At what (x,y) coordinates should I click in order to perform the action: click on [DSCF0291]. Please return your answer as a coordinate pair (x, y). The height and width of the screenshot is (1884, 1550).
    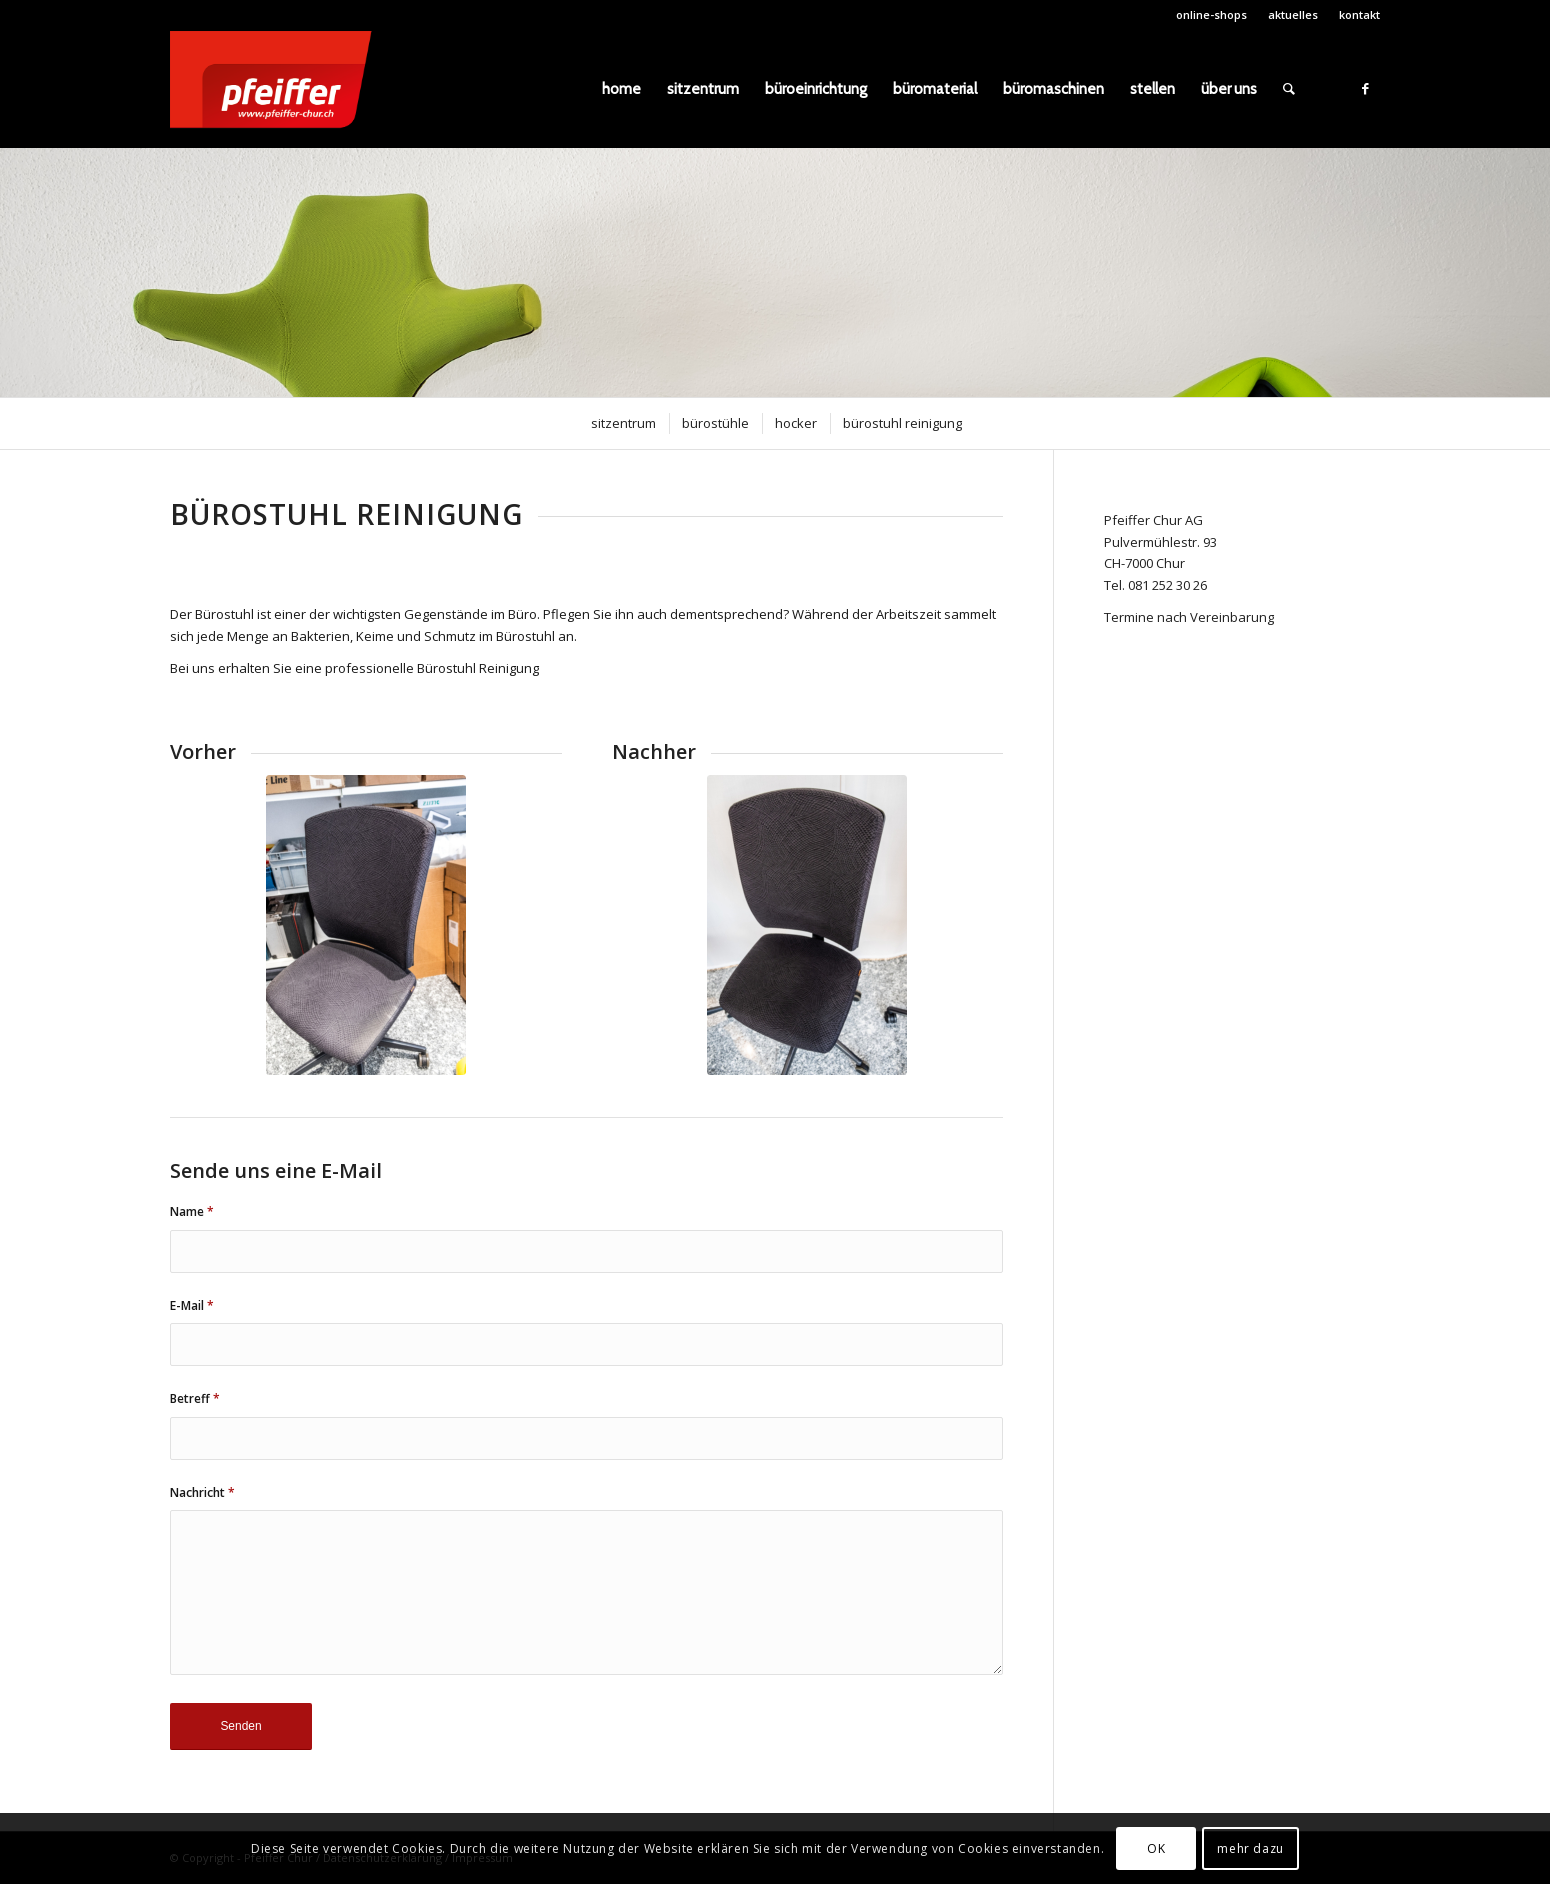
    Looking at the image, I should click on (807, 925).